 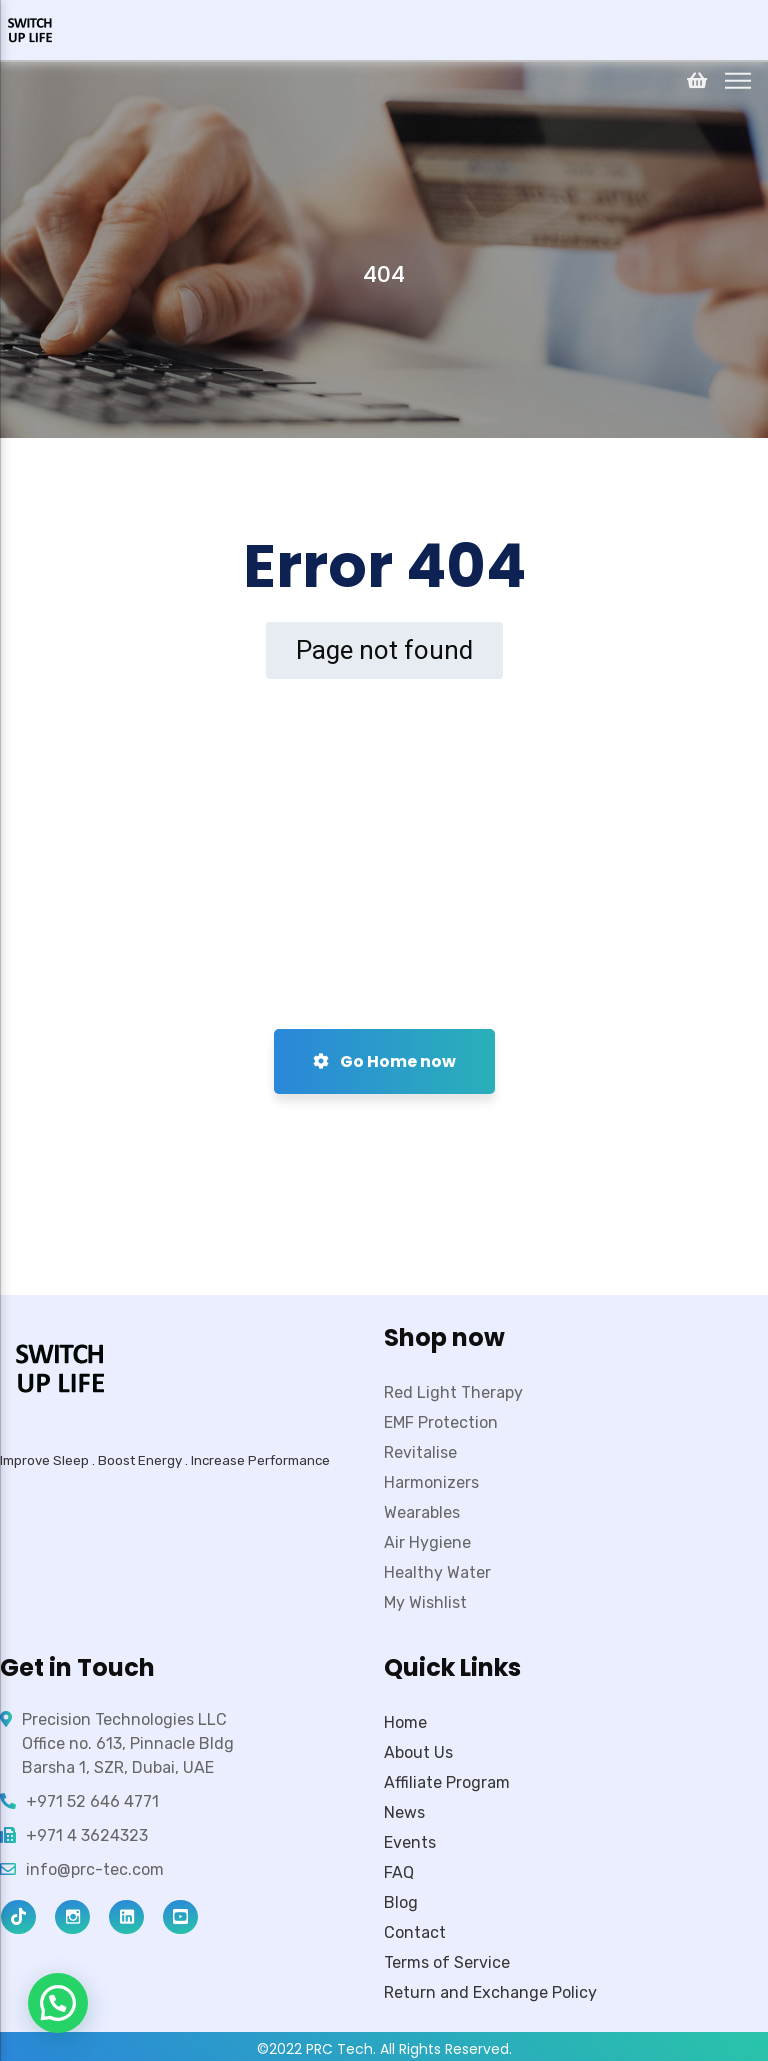 I want to click on Terms of Service, so click(x=447, y=1962).